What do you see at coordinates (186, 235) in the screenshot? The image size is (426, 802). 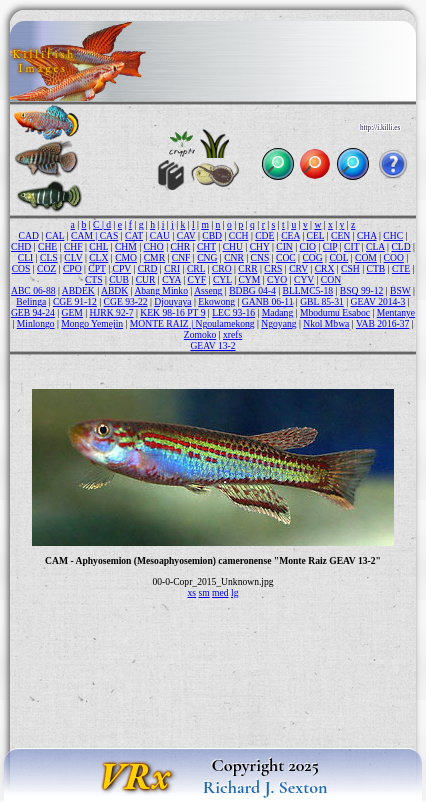 I see `CAV` at bounding box center [186, 235].